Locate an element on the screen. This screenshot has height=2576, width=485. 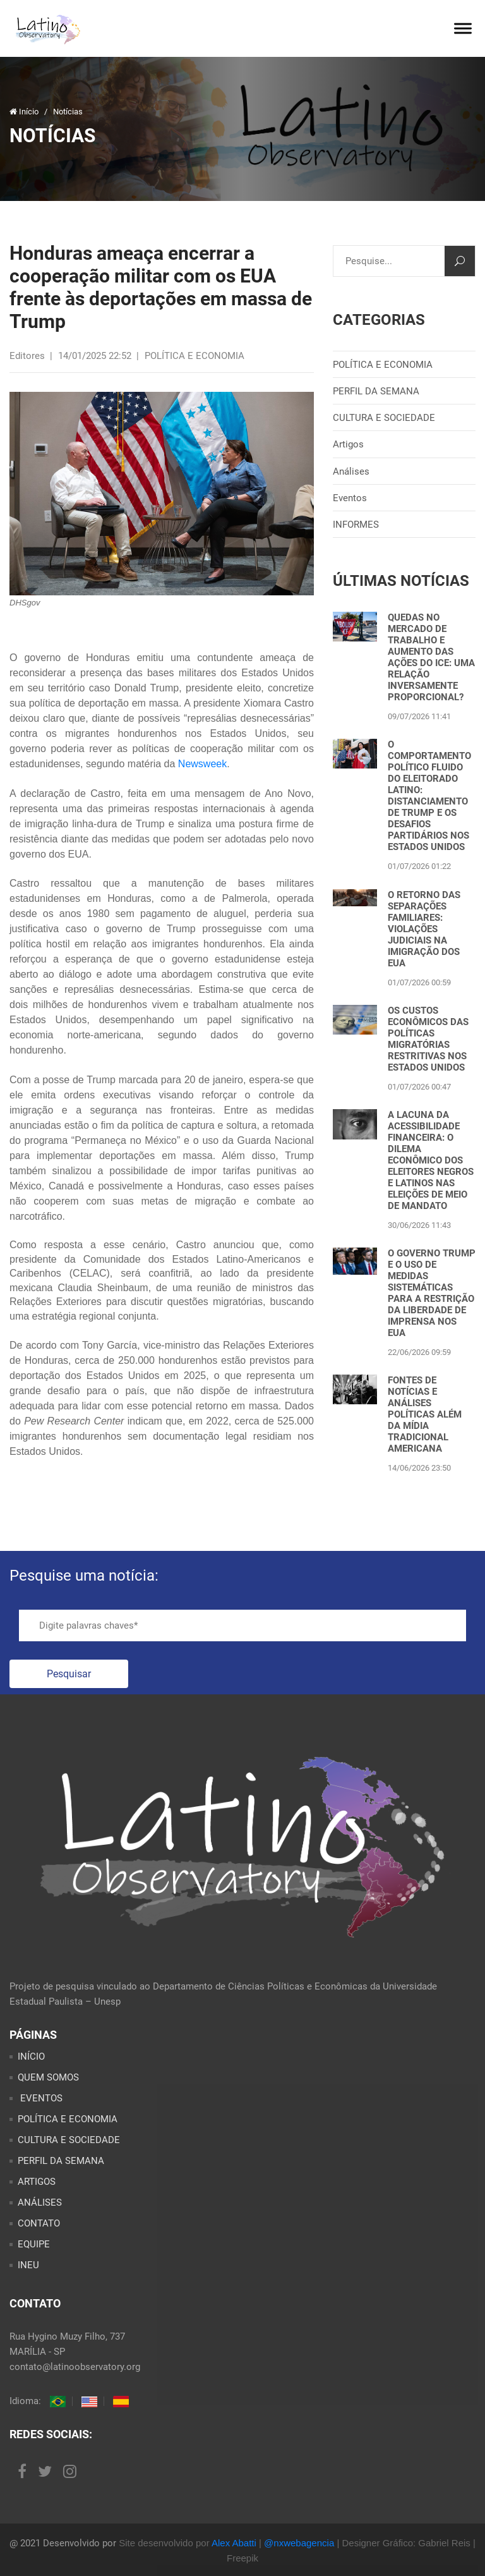
A LACUNA DA ACESSIBILIDADE FINANCEIRA: O DILEMA ECONÔMICO DOS ELEITORES NEGROS E LATINOS NAS ELEIÇÕES DE MEIO DE MANDATO is located at coordinates (431, 1160).